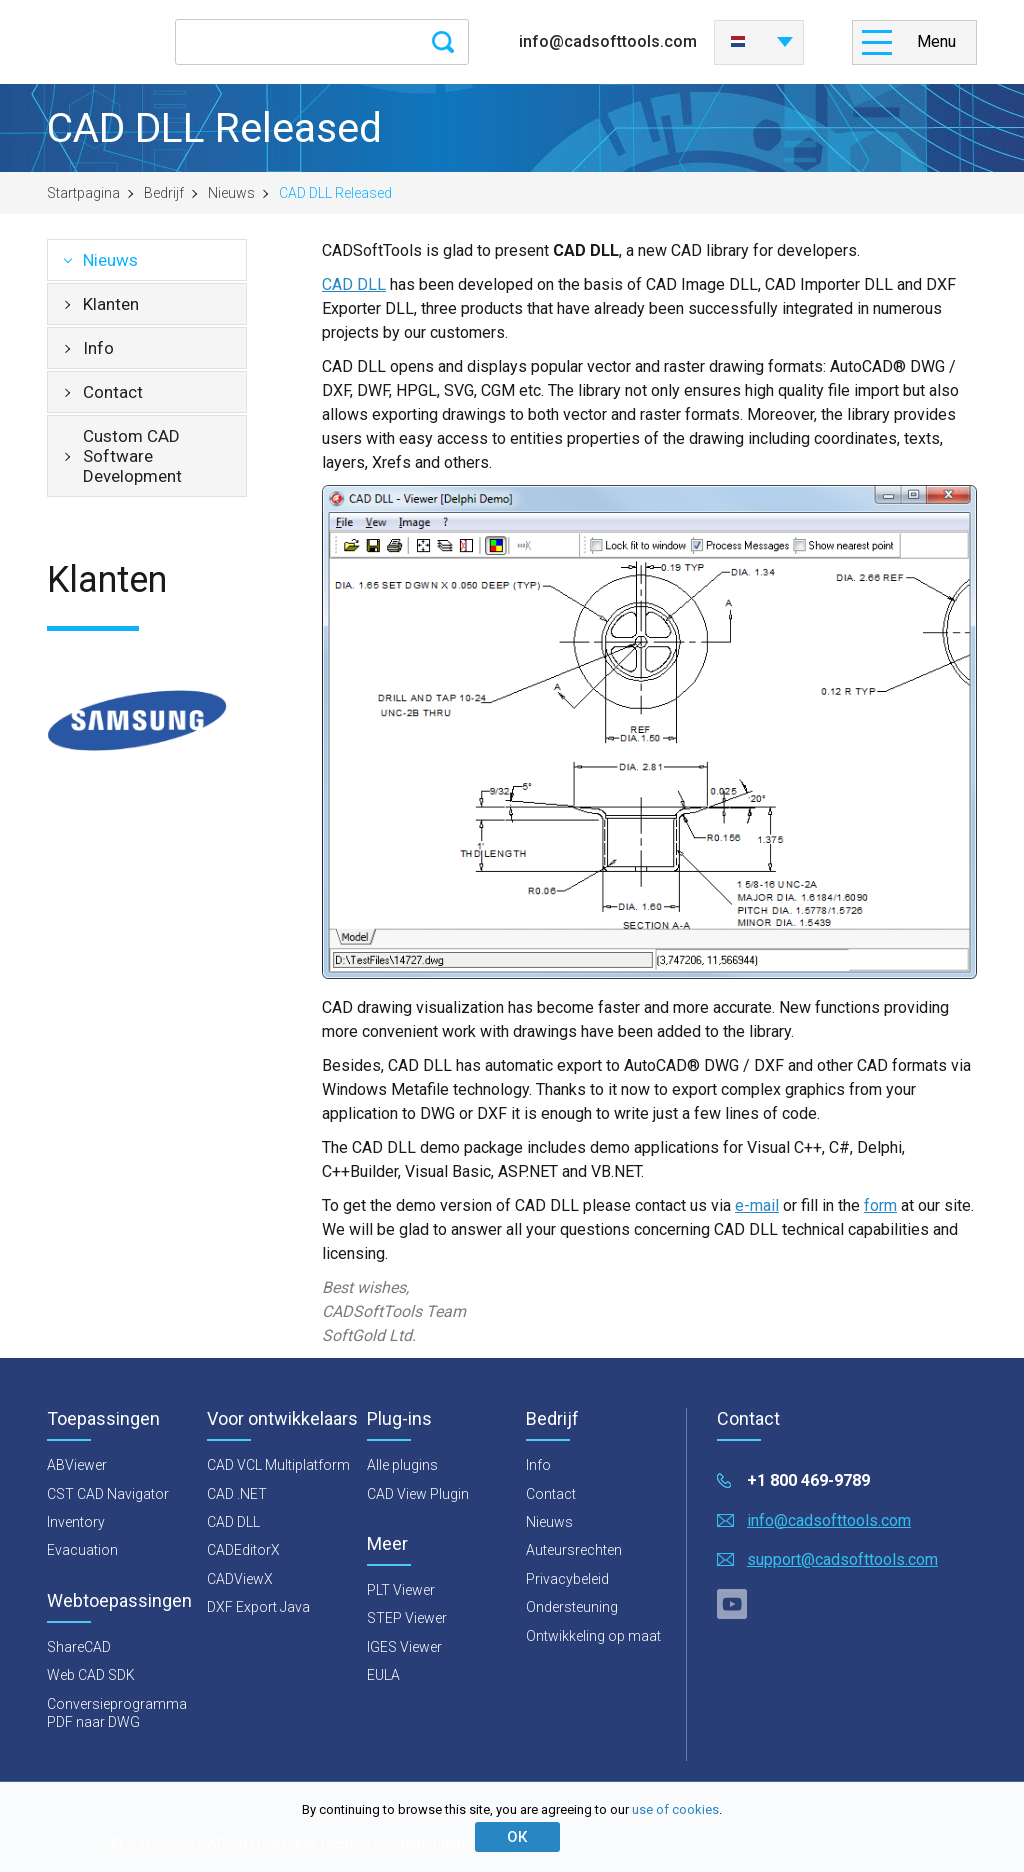  I want to click on ShareCAD, so click(79, 1647).